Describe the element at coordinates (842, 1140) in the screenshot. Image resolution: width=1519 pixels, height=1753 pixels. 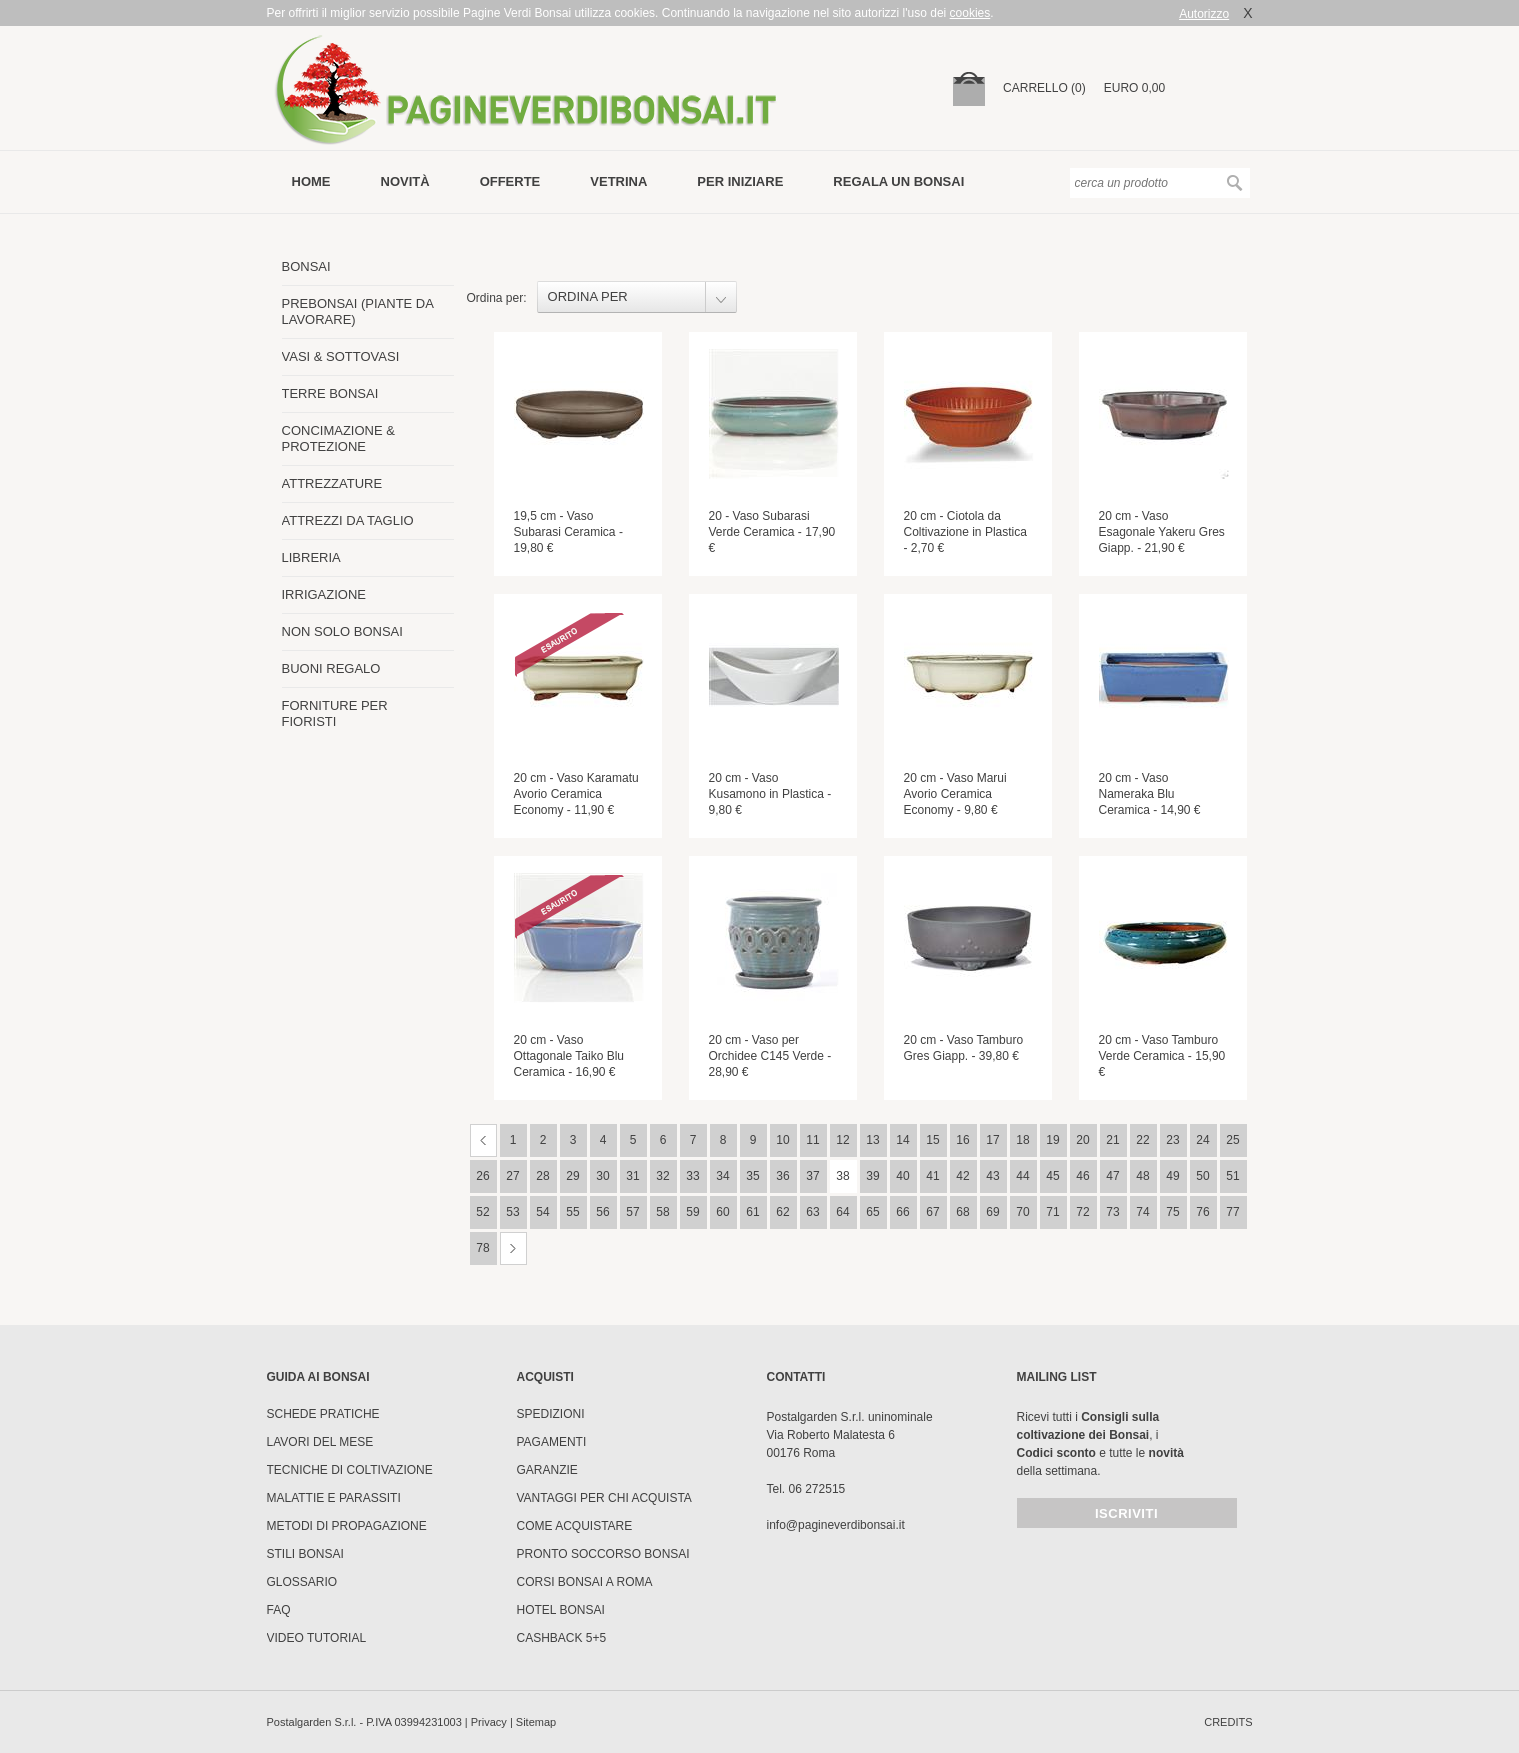
I see `12` at that location.